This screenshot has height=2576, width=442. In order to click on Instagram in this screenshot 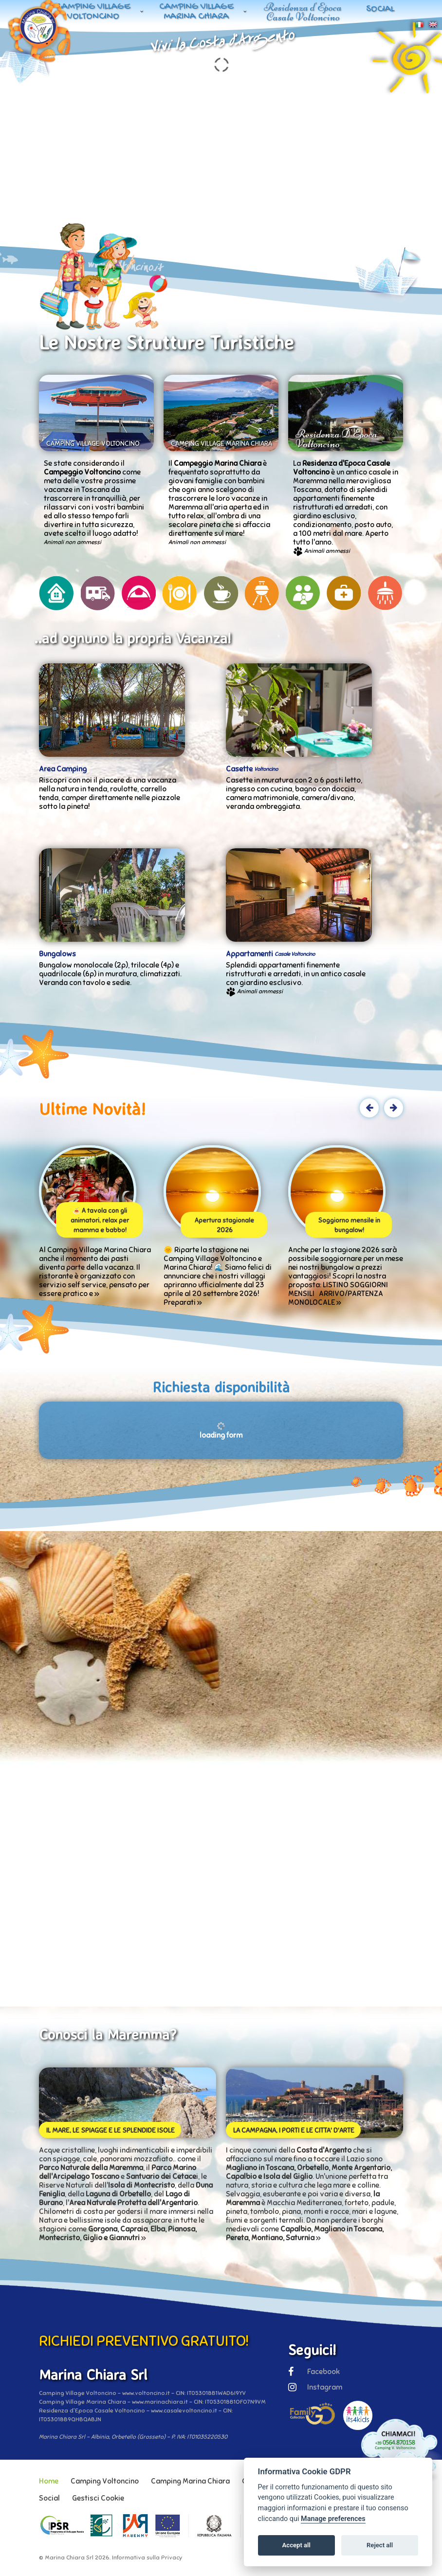, I will do `click(315, 2387)`.